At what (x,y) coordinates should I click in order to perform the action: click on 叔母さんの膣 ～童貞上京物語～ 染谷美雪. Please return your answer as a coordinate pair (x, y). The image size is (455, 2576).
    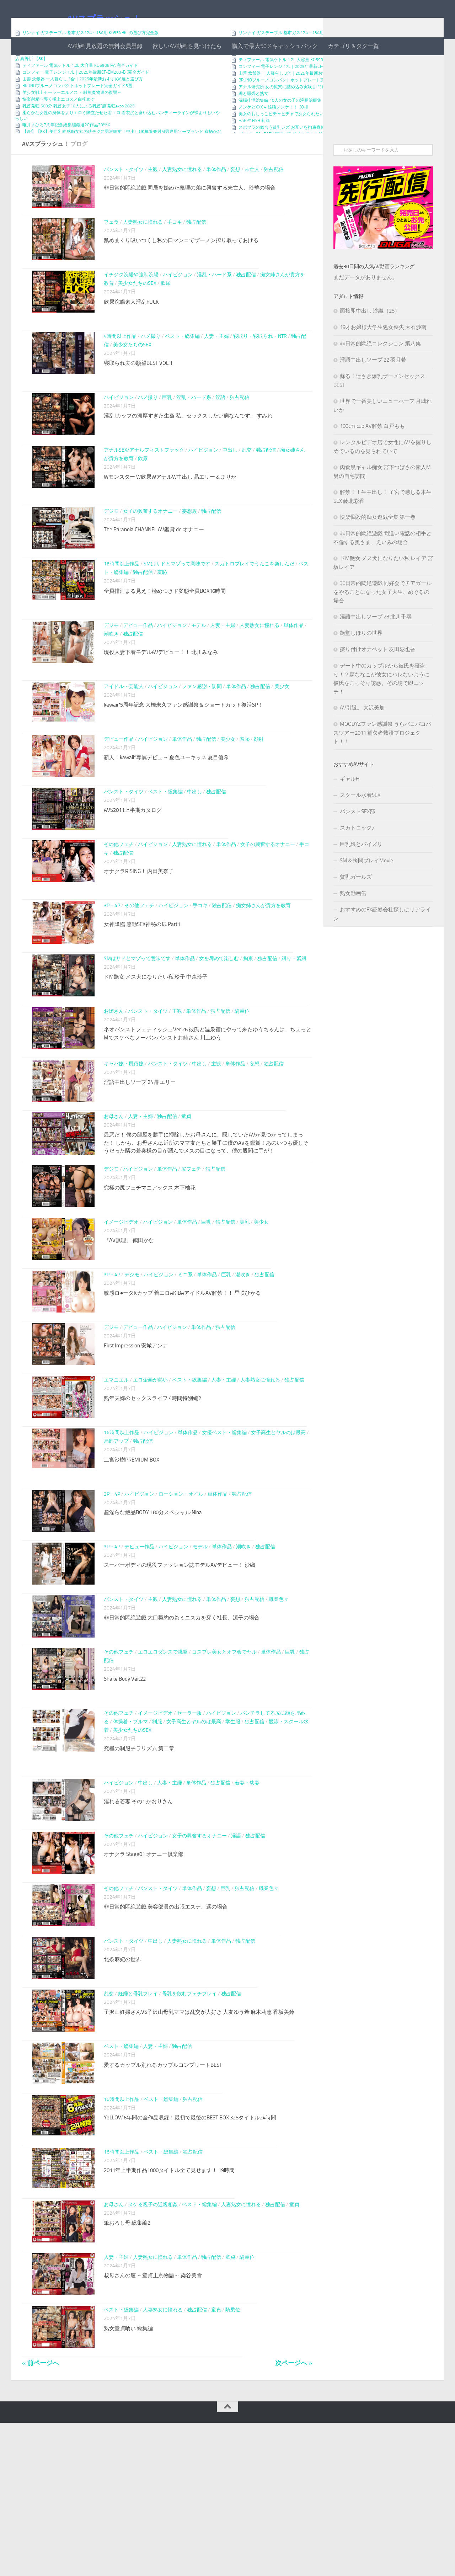
    Looking at the image, I should click on (153, 2421).